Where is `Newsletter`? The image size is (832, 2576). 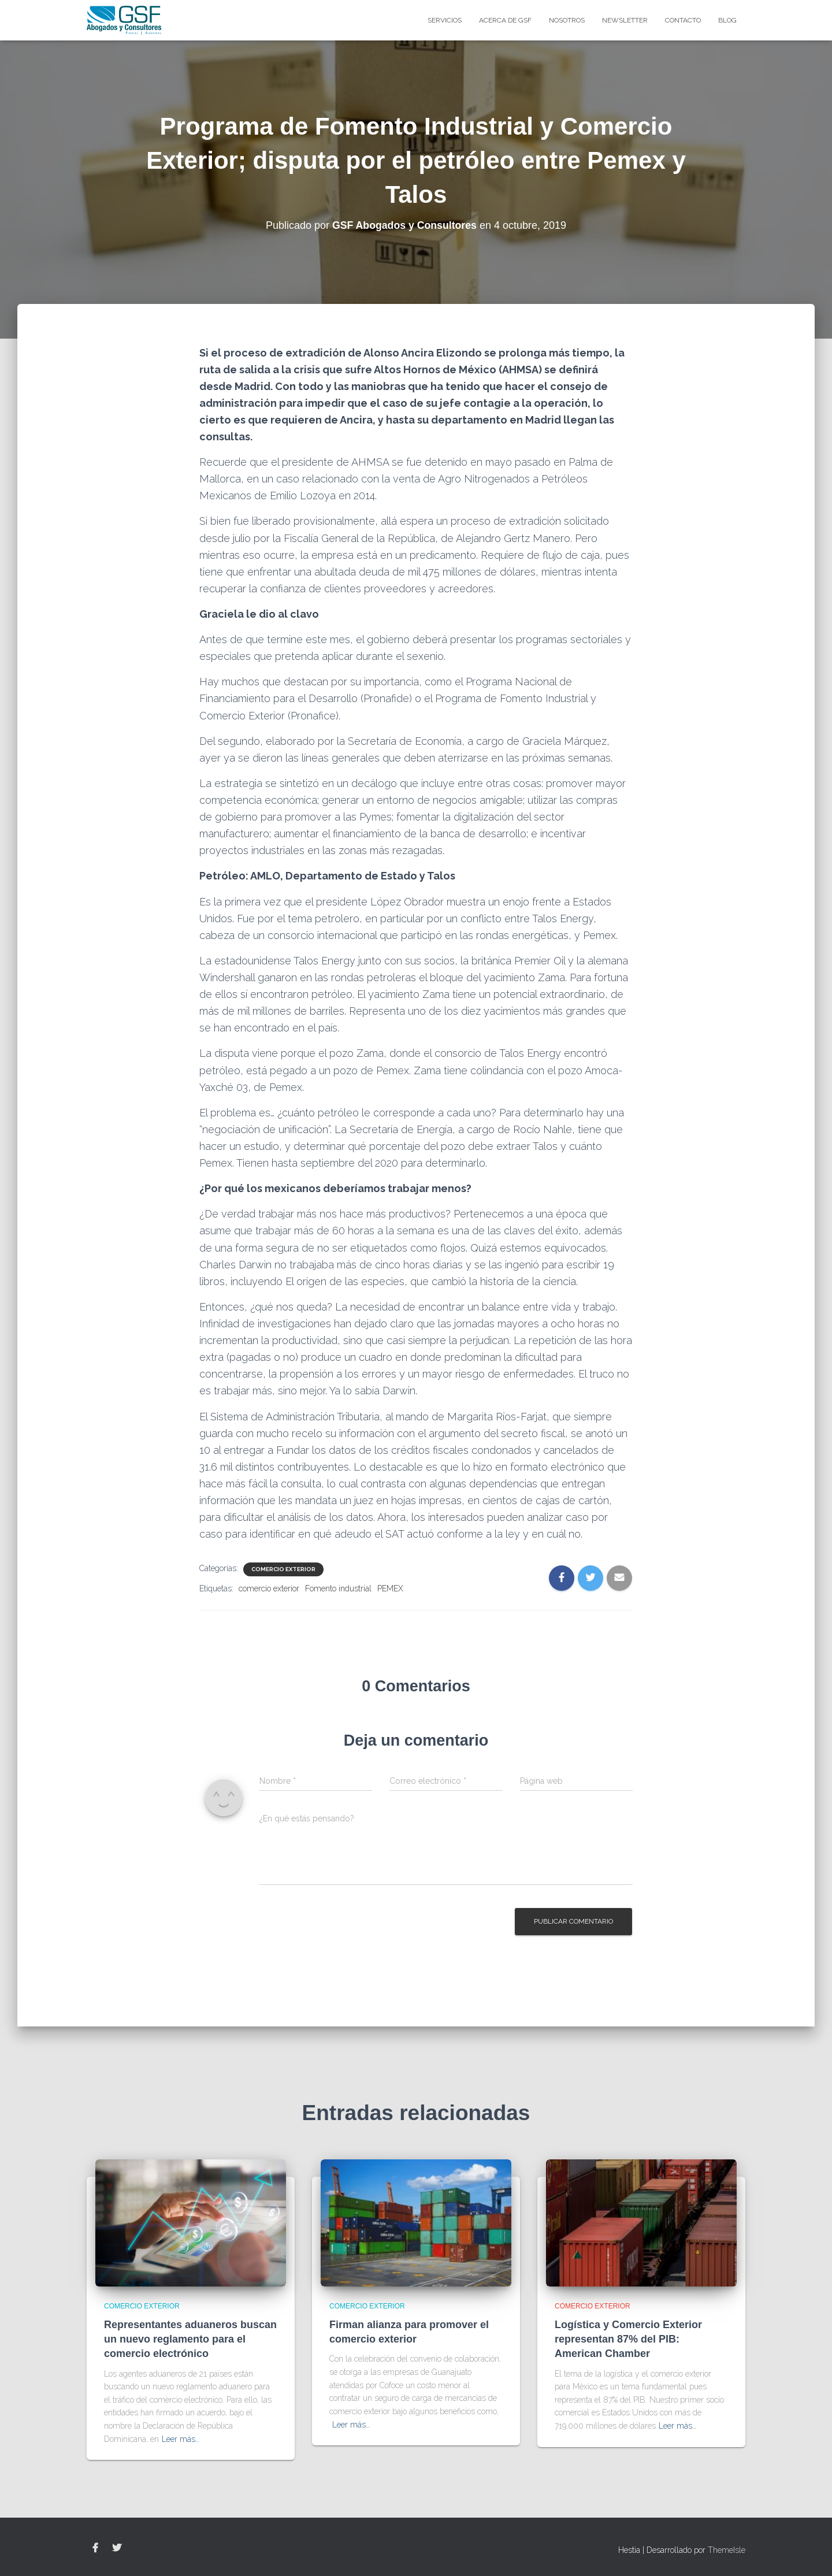 Newsletter is located at coordinates (625, 20).